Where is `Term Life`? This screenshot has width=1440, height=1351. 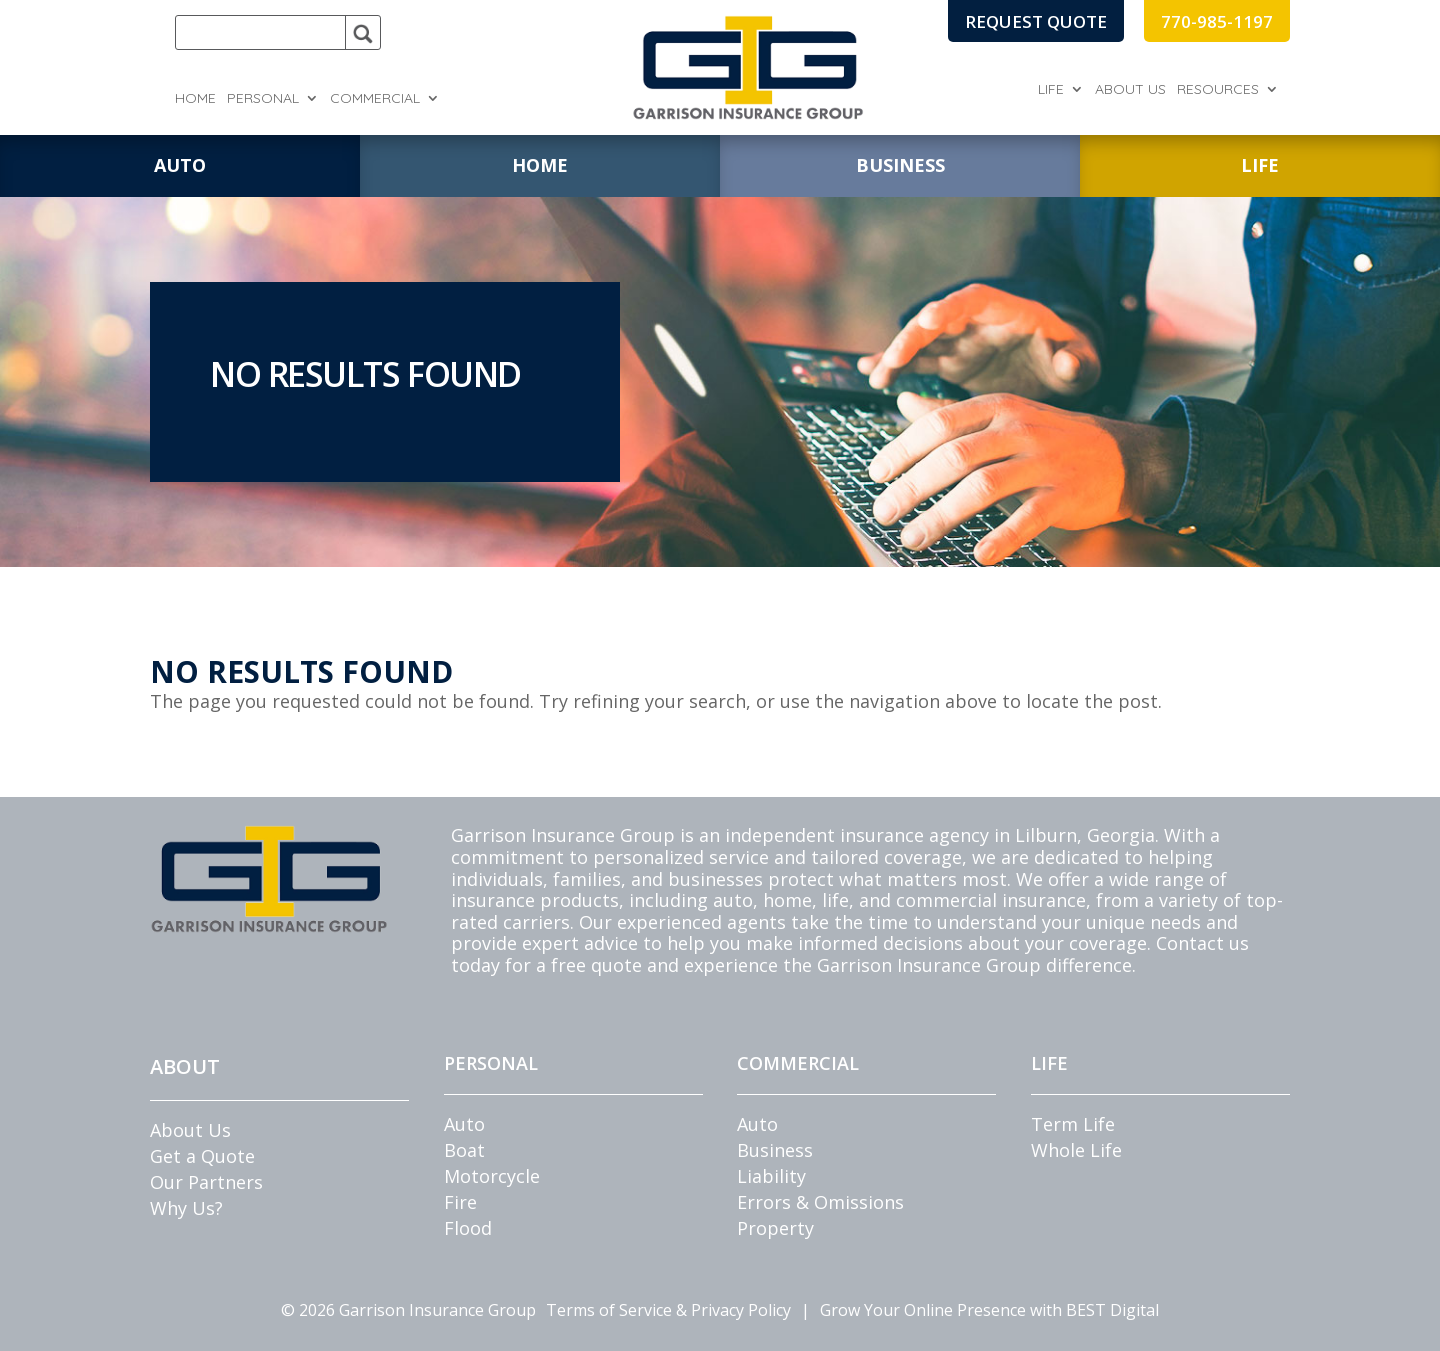 Term Life is located at coordinates (1073, 1124).